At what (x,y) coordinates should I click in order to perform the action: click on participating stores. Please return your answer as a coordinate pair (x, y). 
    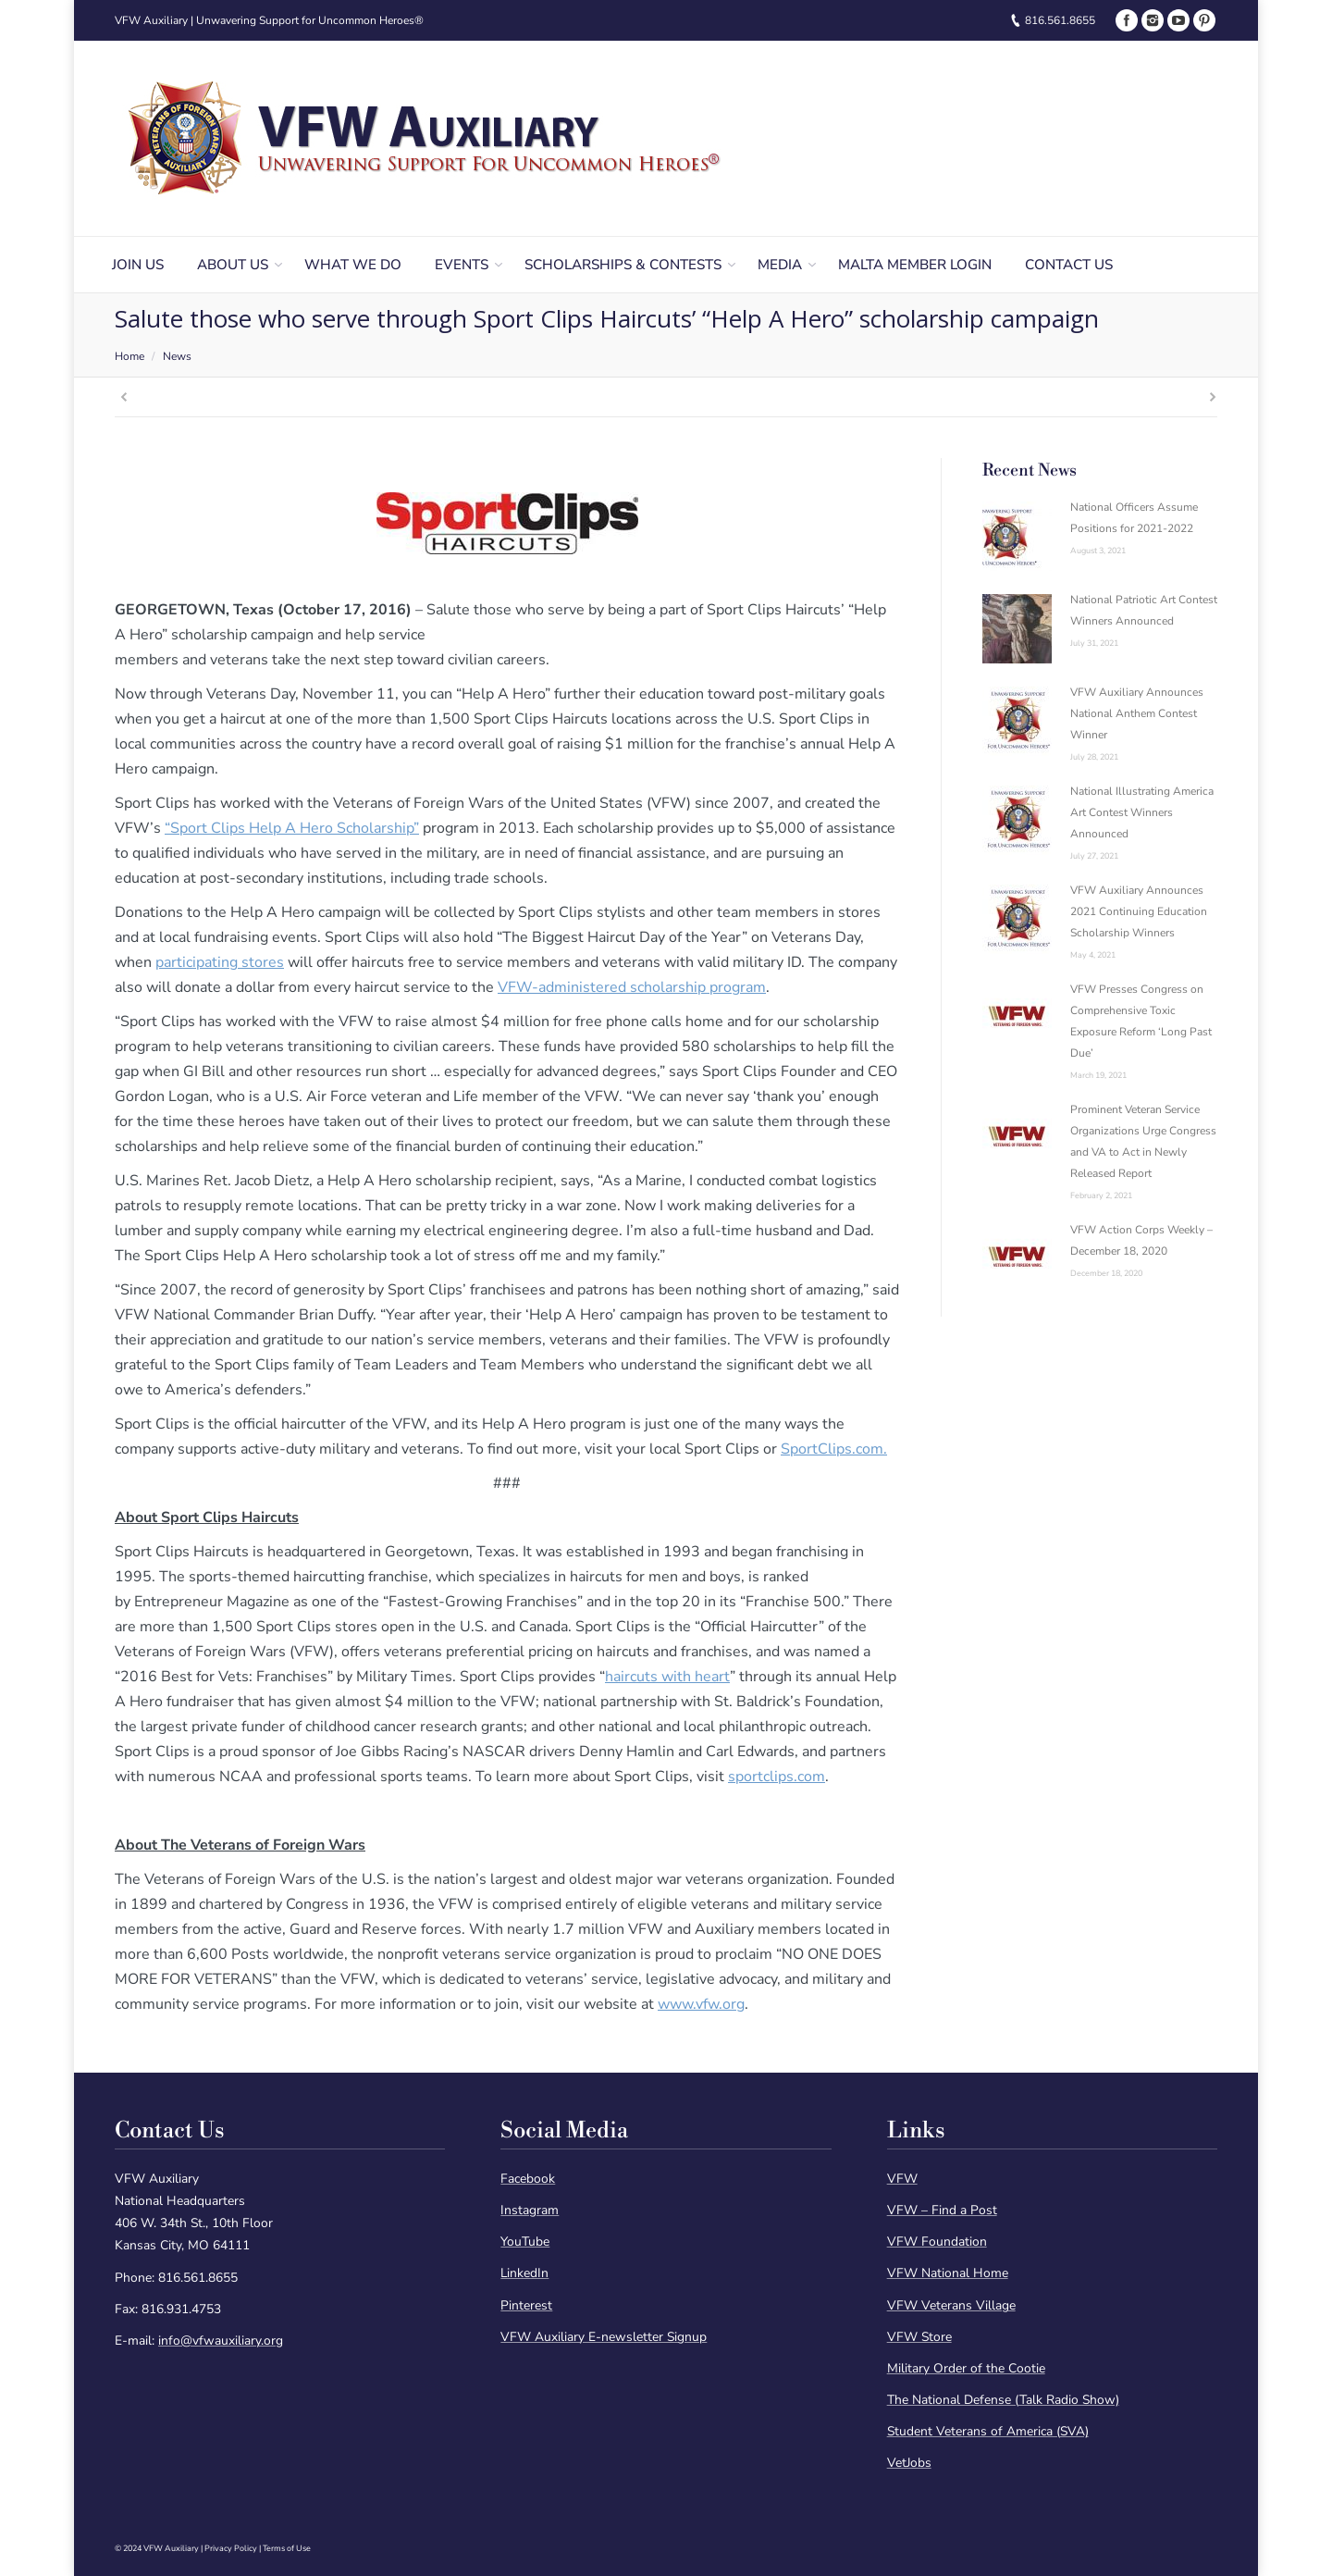
    Looking at the image, I should click on (219, 962).